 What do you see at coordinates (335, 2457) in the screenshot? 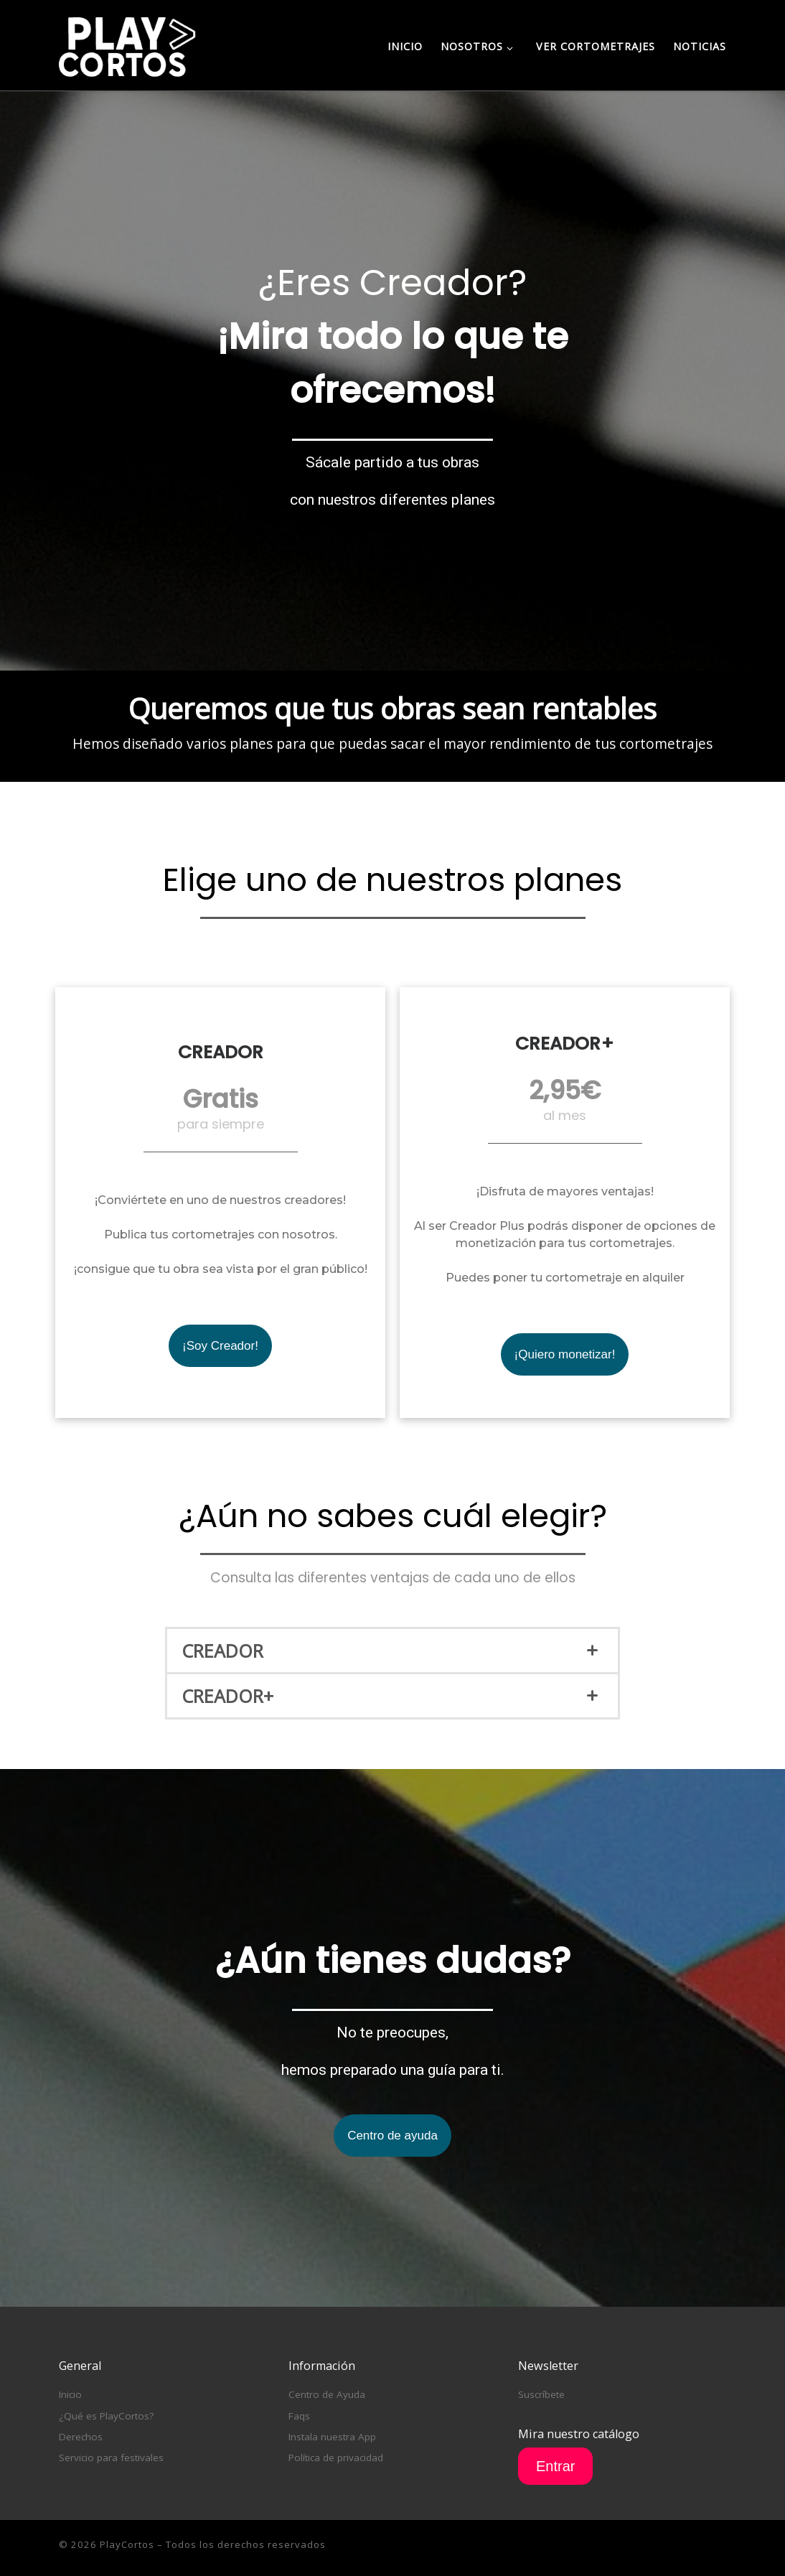
I see `Política de privacidad` at bounding box center [335, 2457].